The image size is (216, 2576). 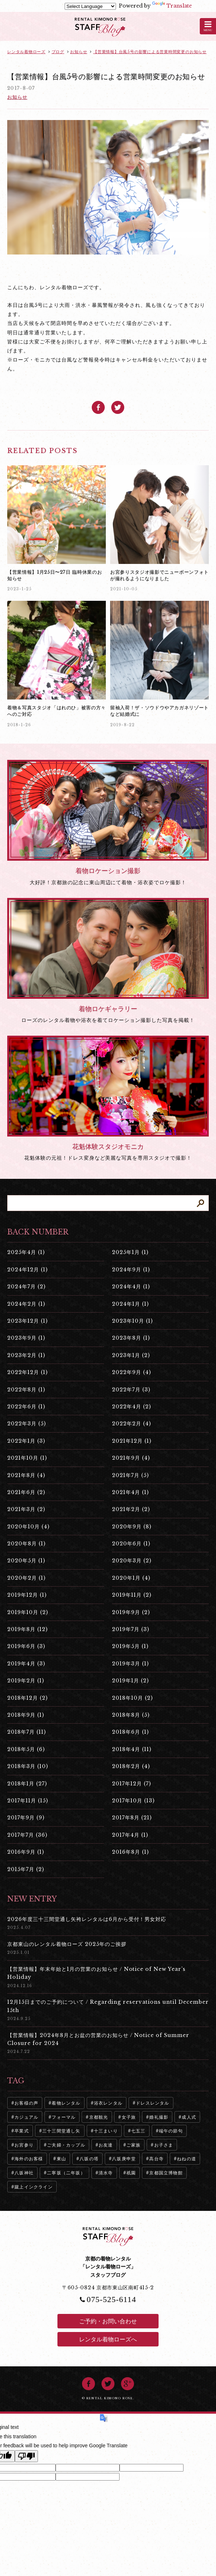 What do you see at coordinates (98, 2117) in the screenshot?
I see `京都観光` at bounding box center [98, 2117].